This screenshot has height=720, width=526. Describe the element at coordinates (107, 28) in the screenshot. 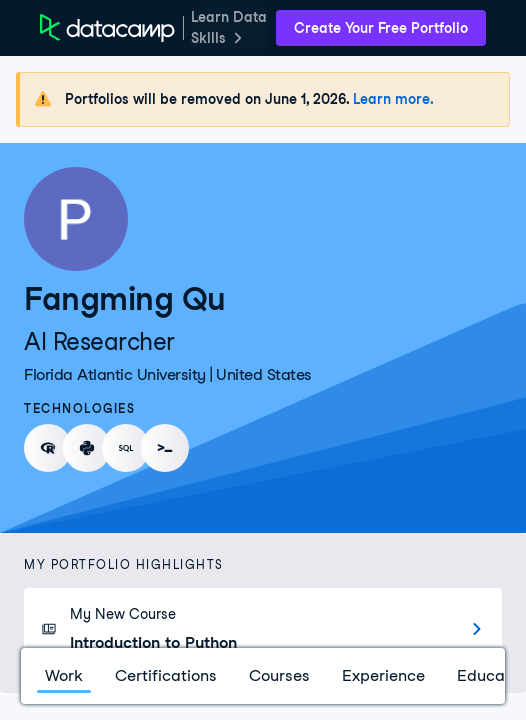

I see `[DataCamp Home Page]` at that location.